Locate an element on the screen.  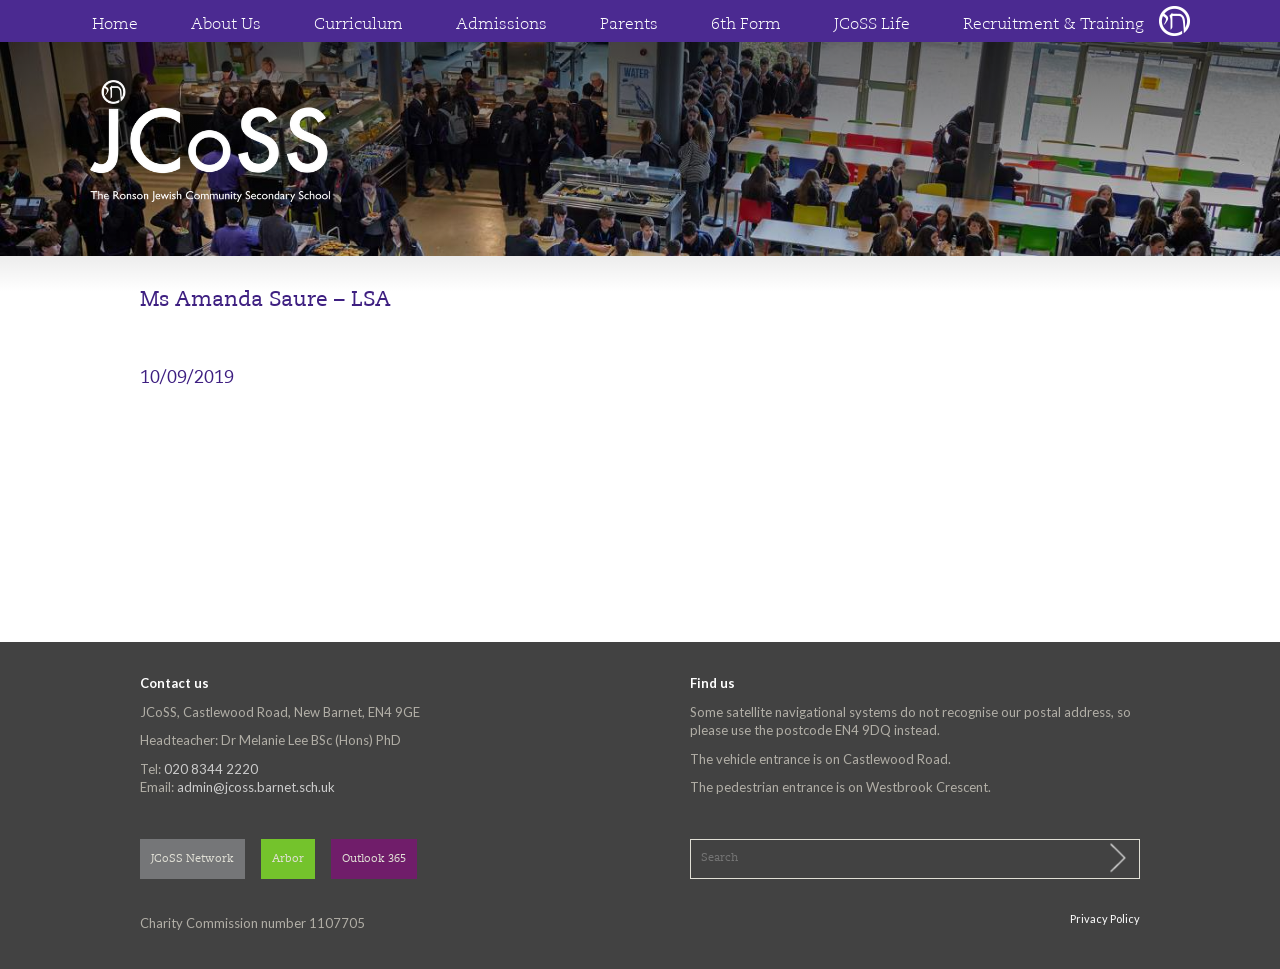
Arbor is located at coordinates (288, 859).